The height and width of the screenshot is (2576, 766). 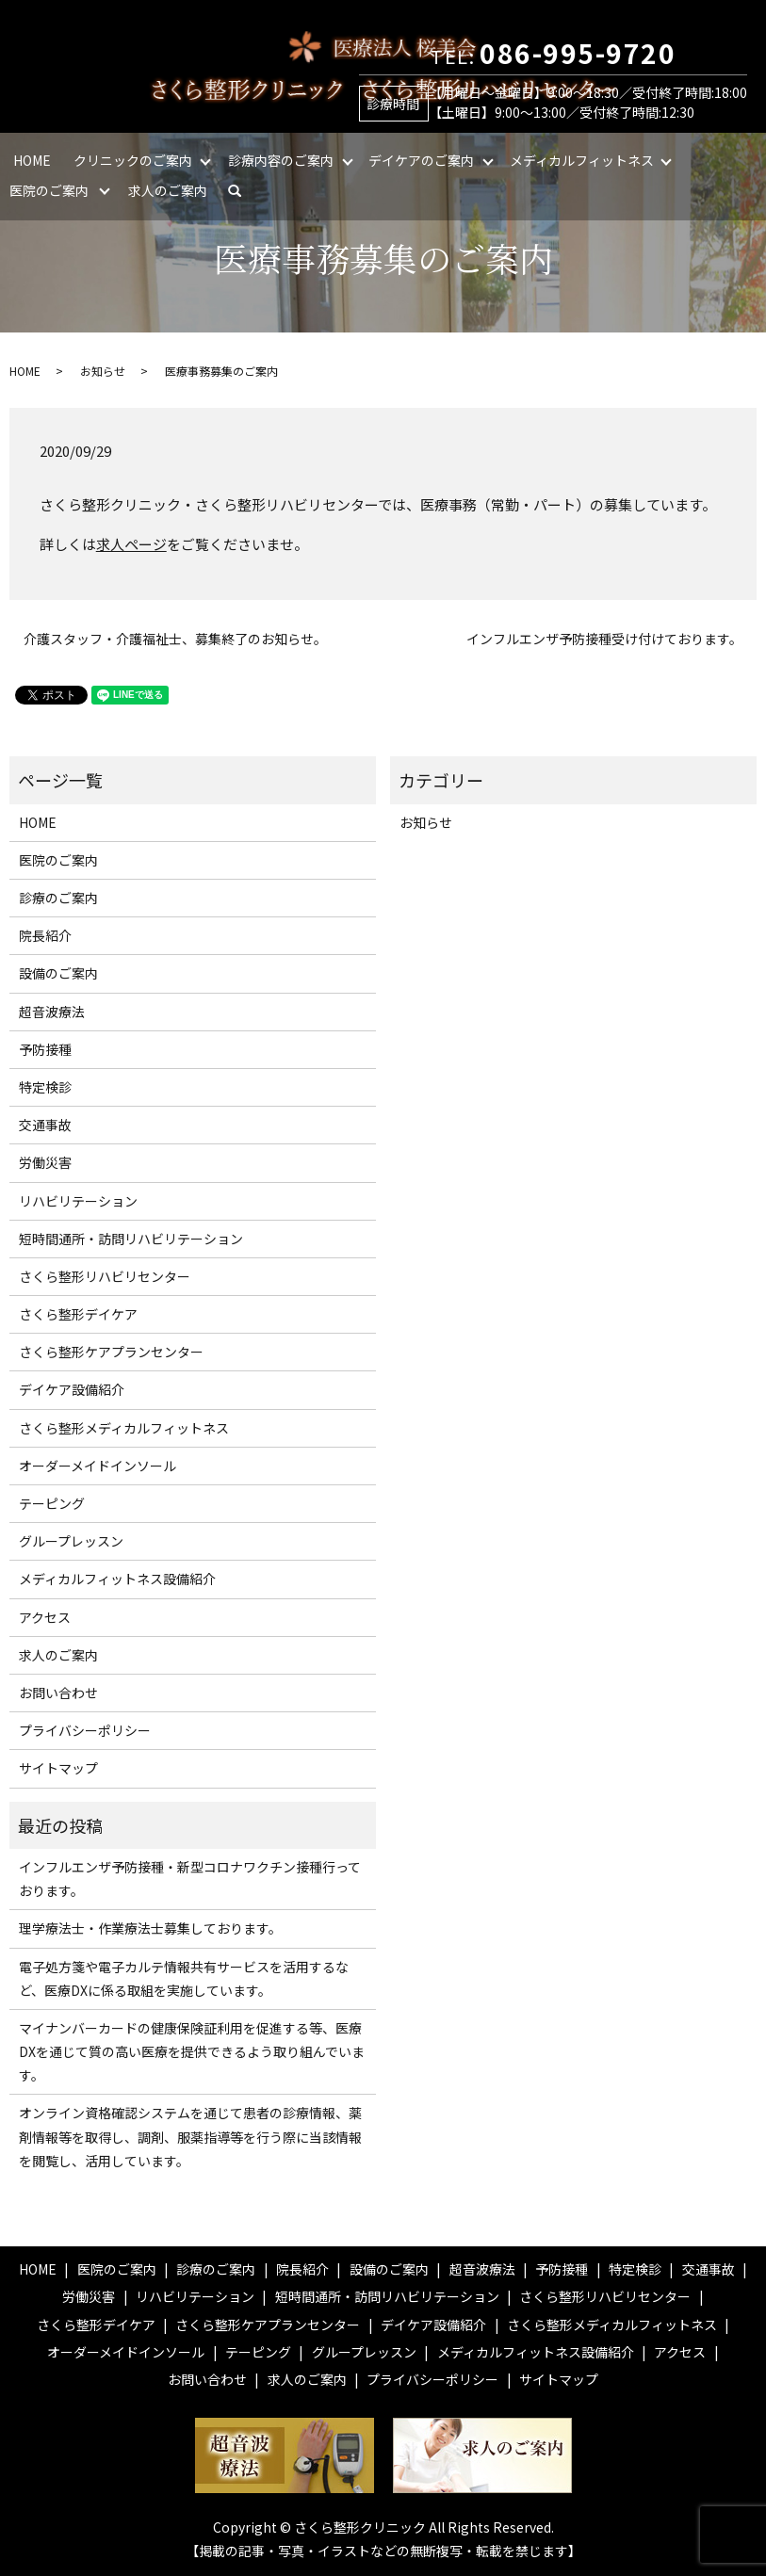 What do you see at coordinates (421, 160) in the screenshot?
I see `デイケアのご案内` at bounding box center [421, 160].